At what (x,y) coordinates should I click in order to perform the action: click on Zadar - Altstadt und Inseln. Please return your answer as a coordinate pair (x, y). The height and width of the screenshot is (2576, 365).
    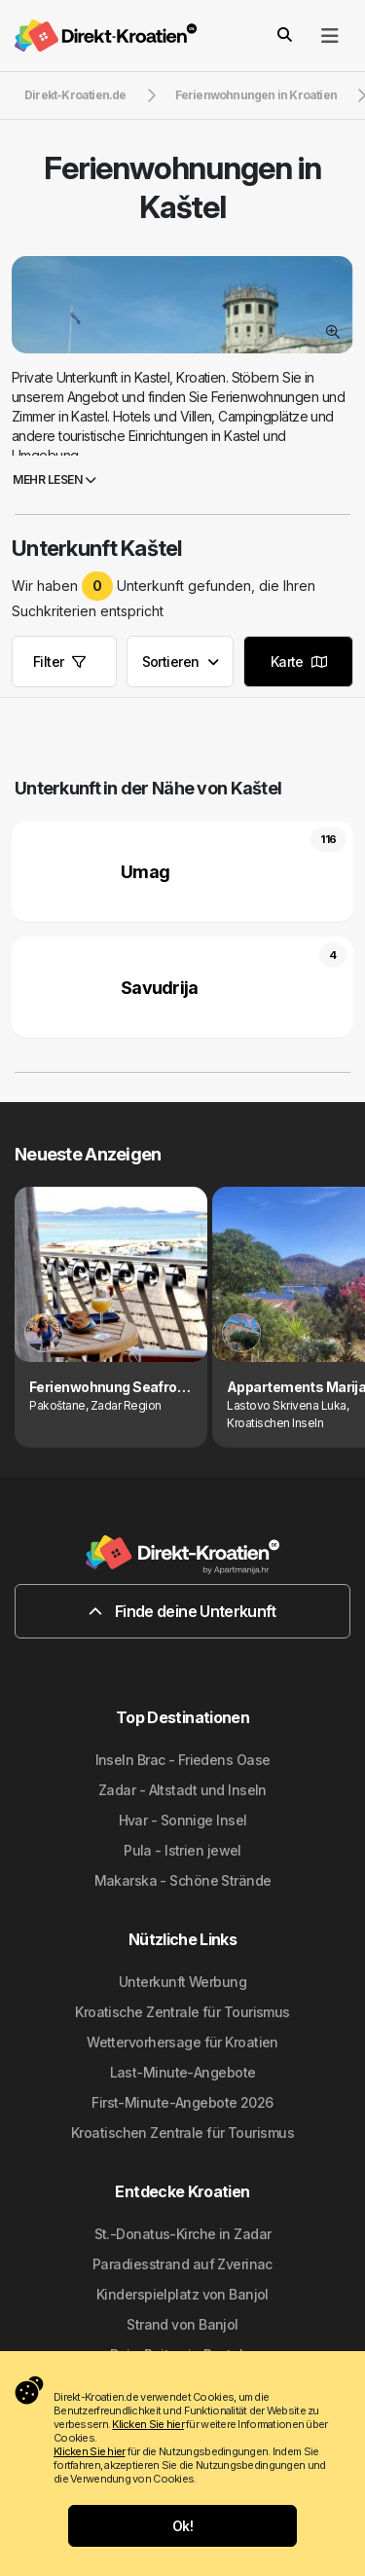
    Looking at the image, I should click on (182, 1790).